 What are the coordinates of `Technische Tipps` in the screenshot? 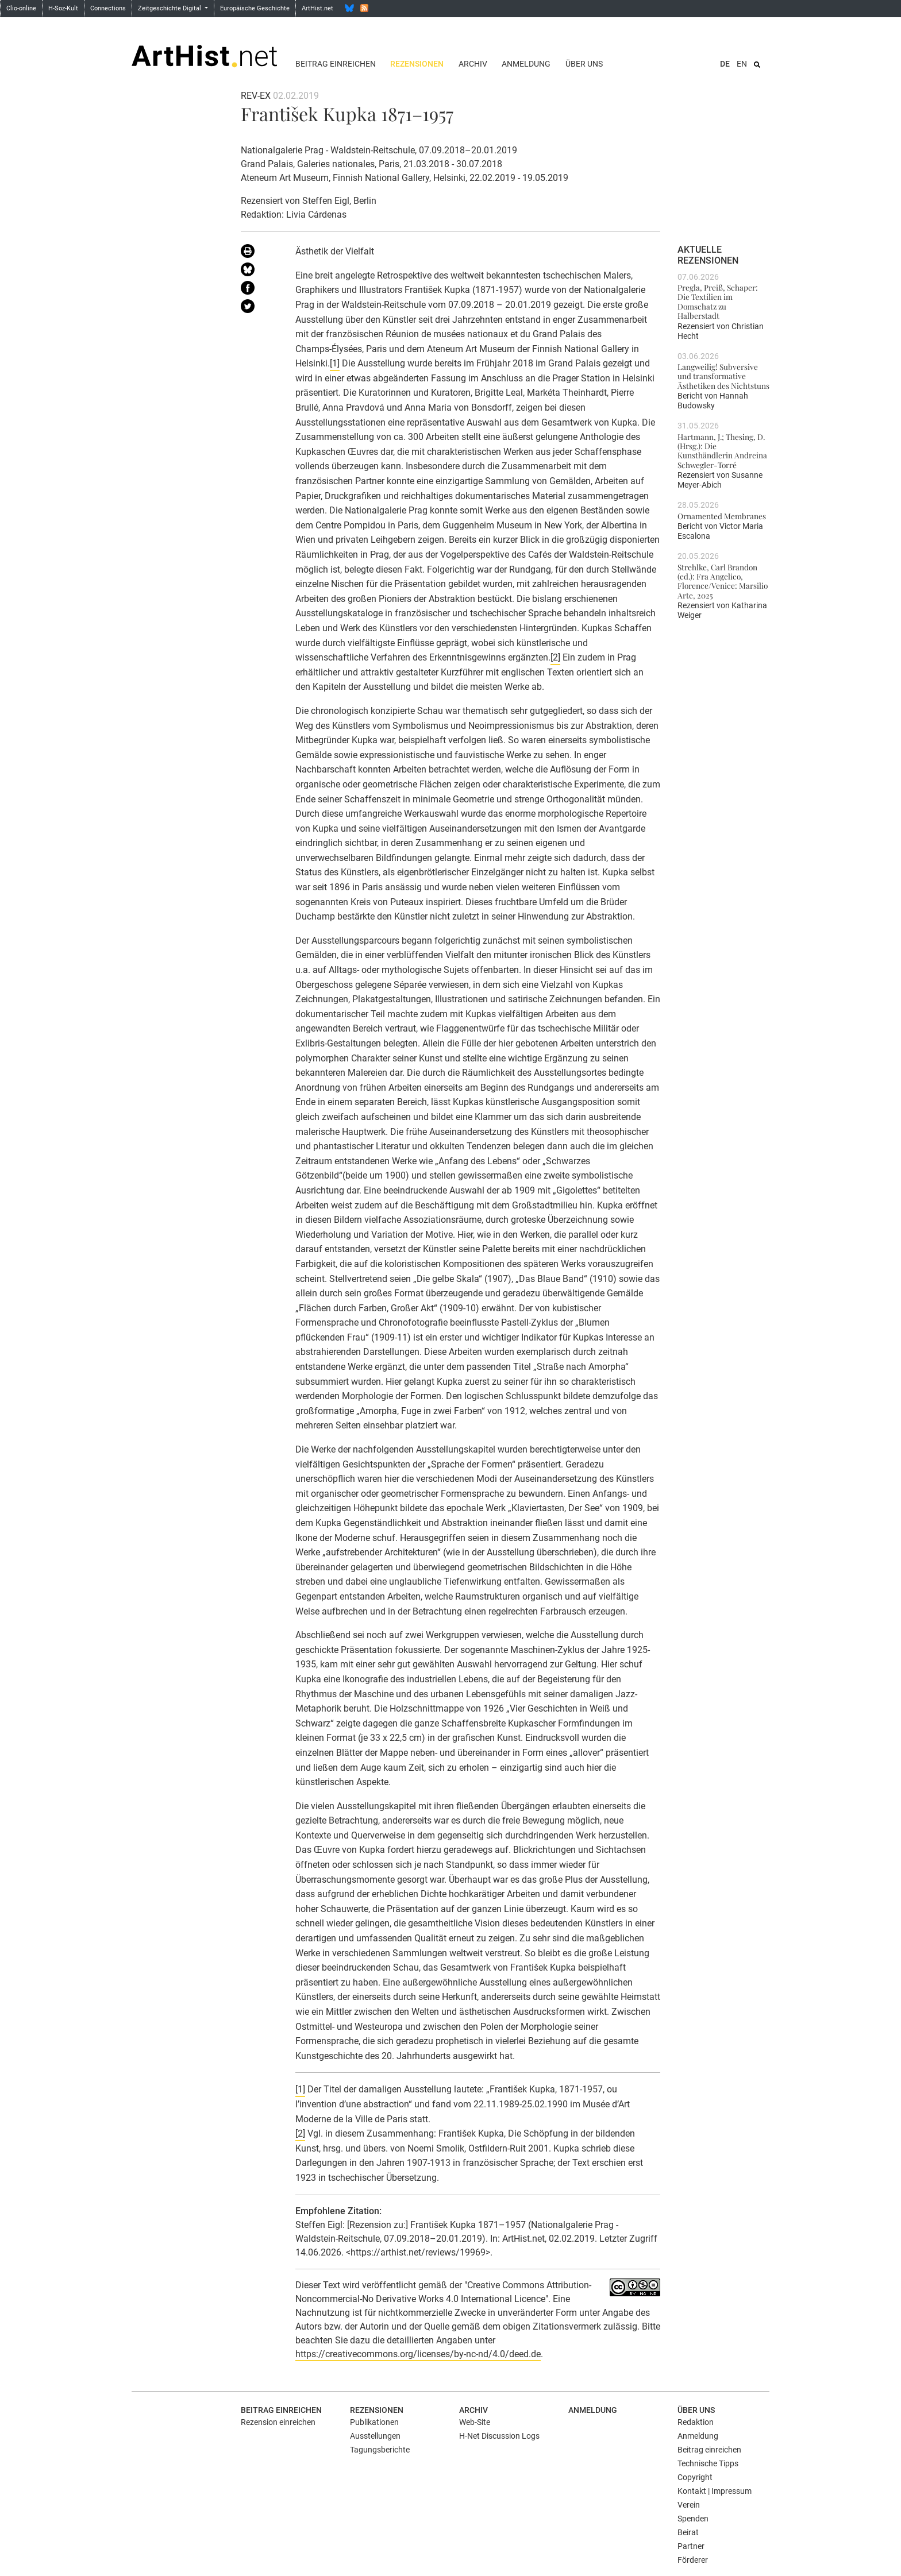 It's located at (707, 2463).